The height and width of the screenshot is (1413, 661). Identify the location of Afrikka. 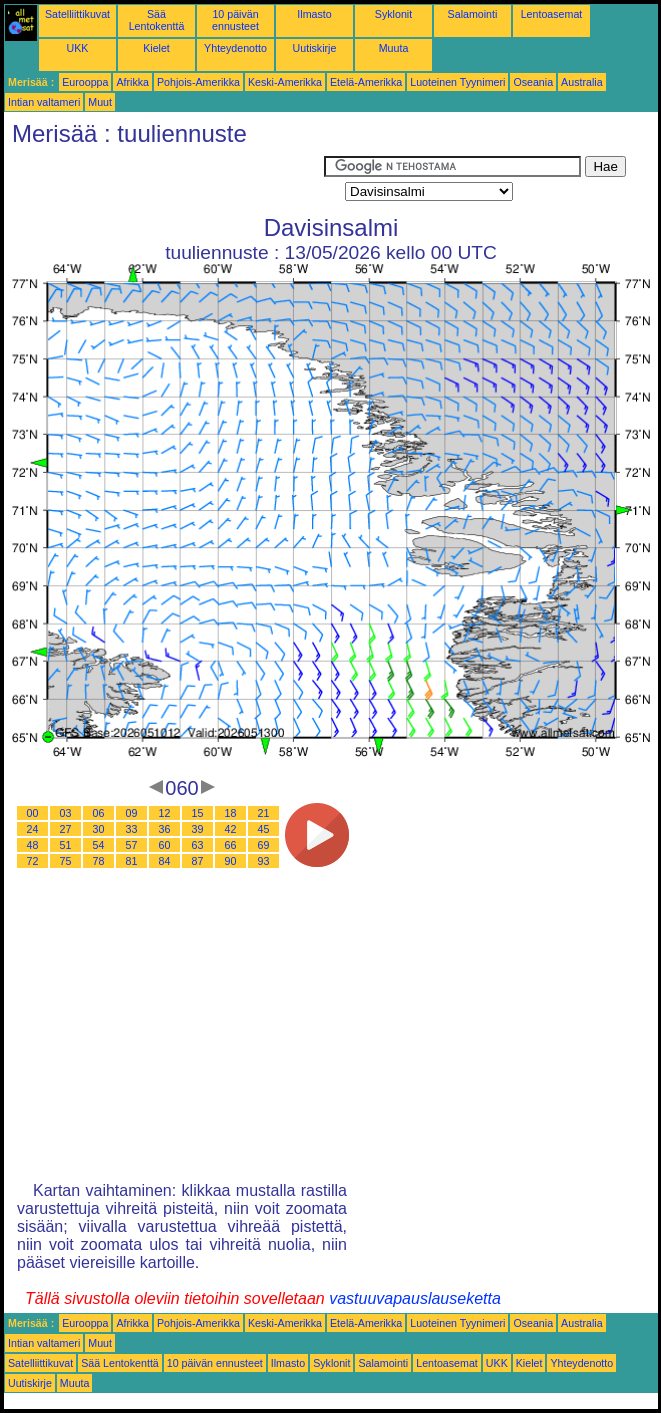
(132, 82).